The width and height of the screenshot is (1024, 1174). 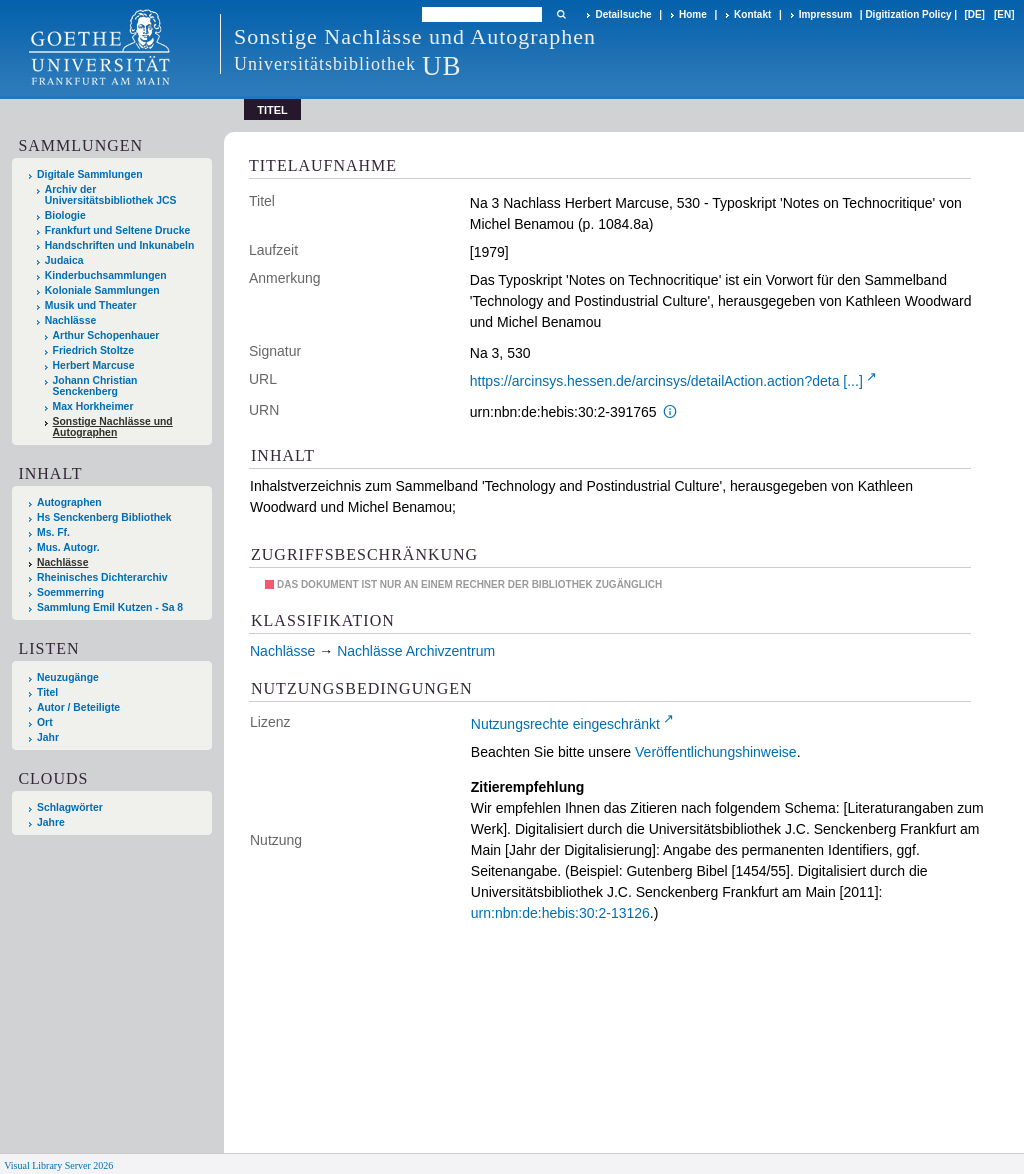 I want to click on Neuzugänge, so click(x=68, y=677).